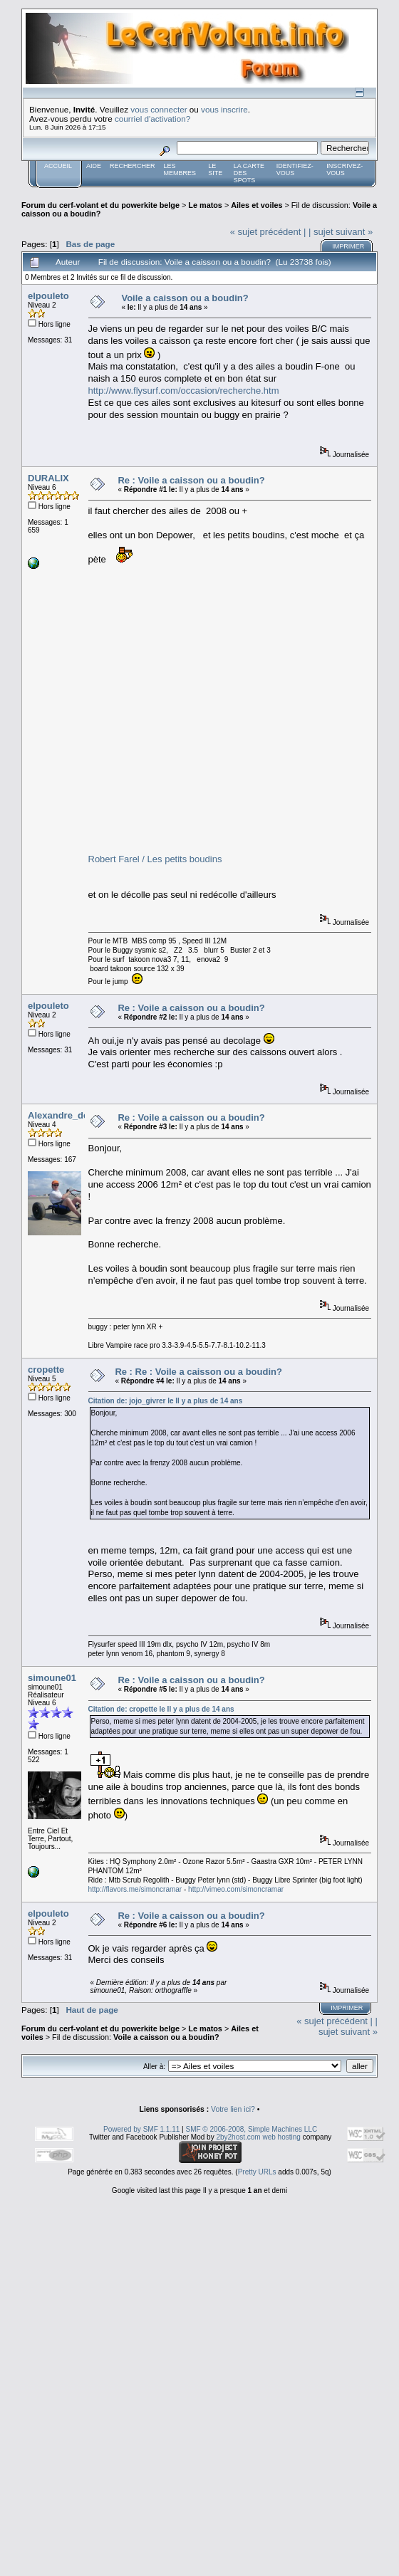 Image resolution: width=399 pixels, height=2576 pixels. I want to click on Les membres, so click(180, 169).